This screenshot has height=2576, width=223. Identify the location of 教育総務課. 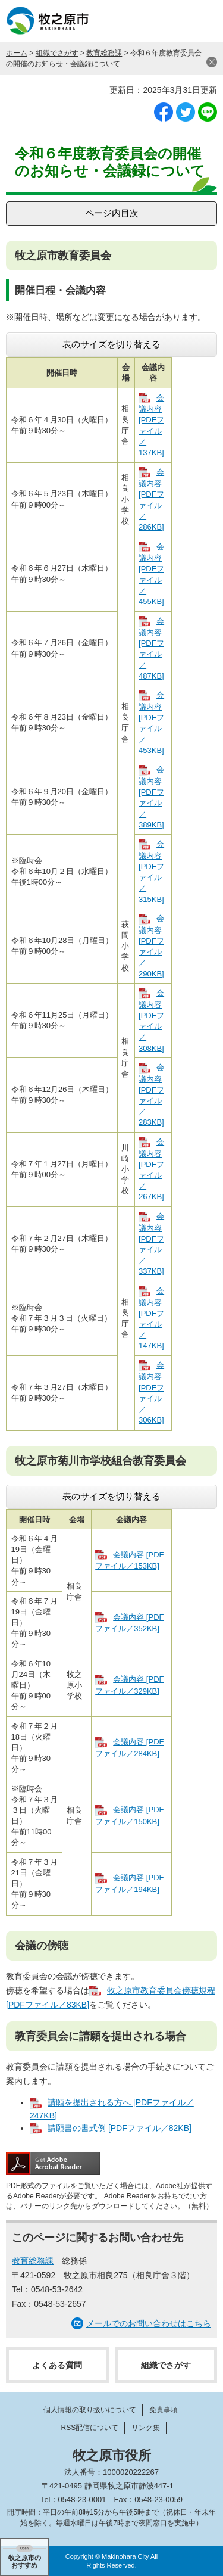
(104, 53).